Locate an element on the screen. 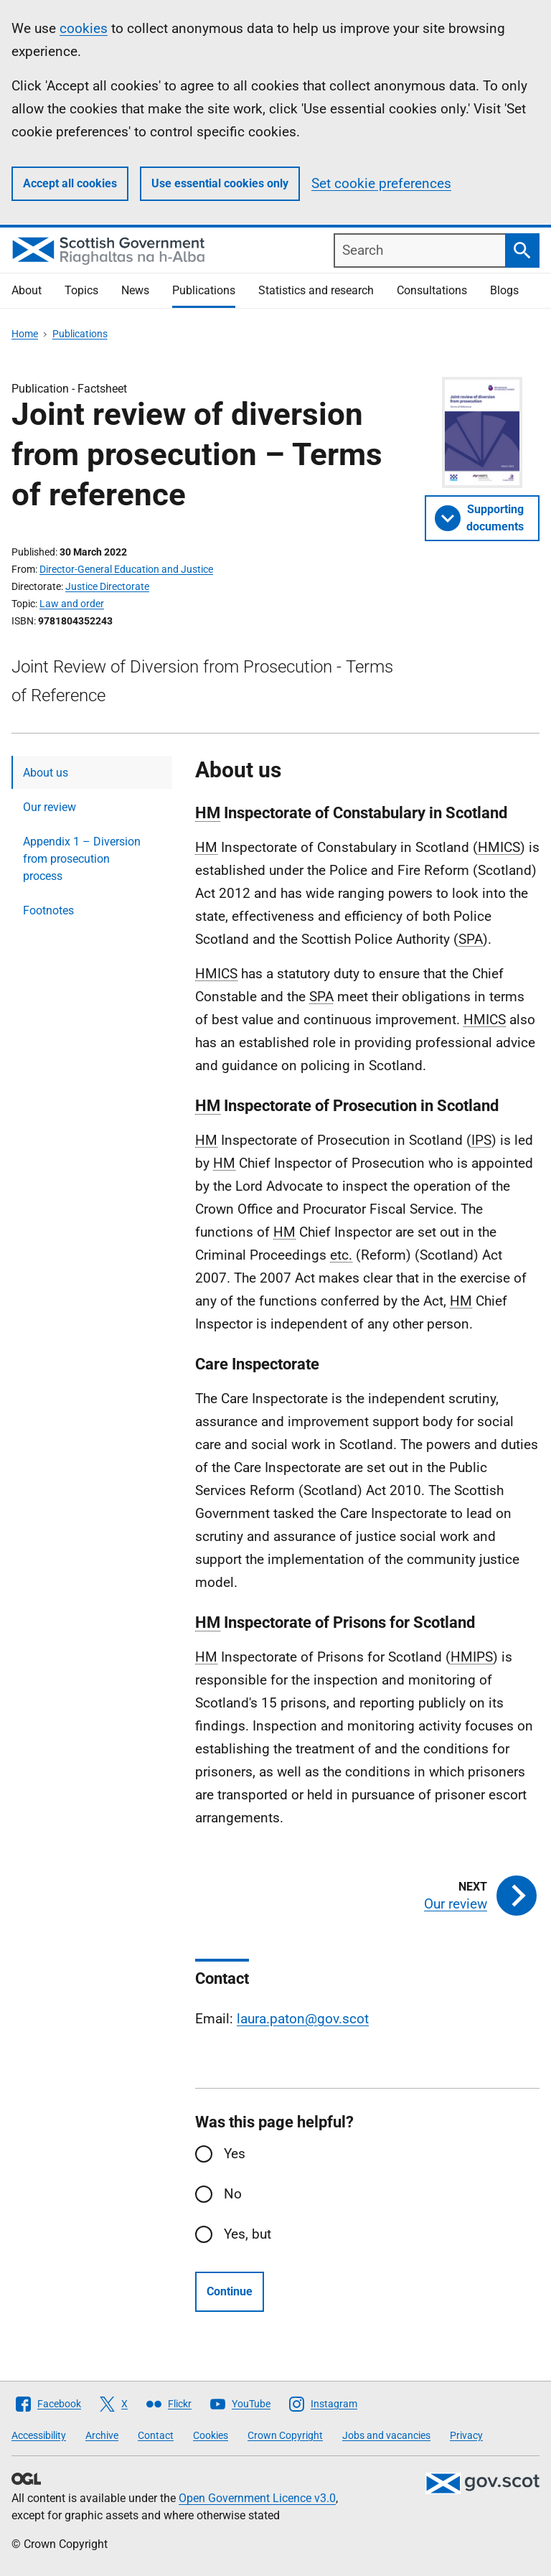  Topics is located at coordinates (81, 290).